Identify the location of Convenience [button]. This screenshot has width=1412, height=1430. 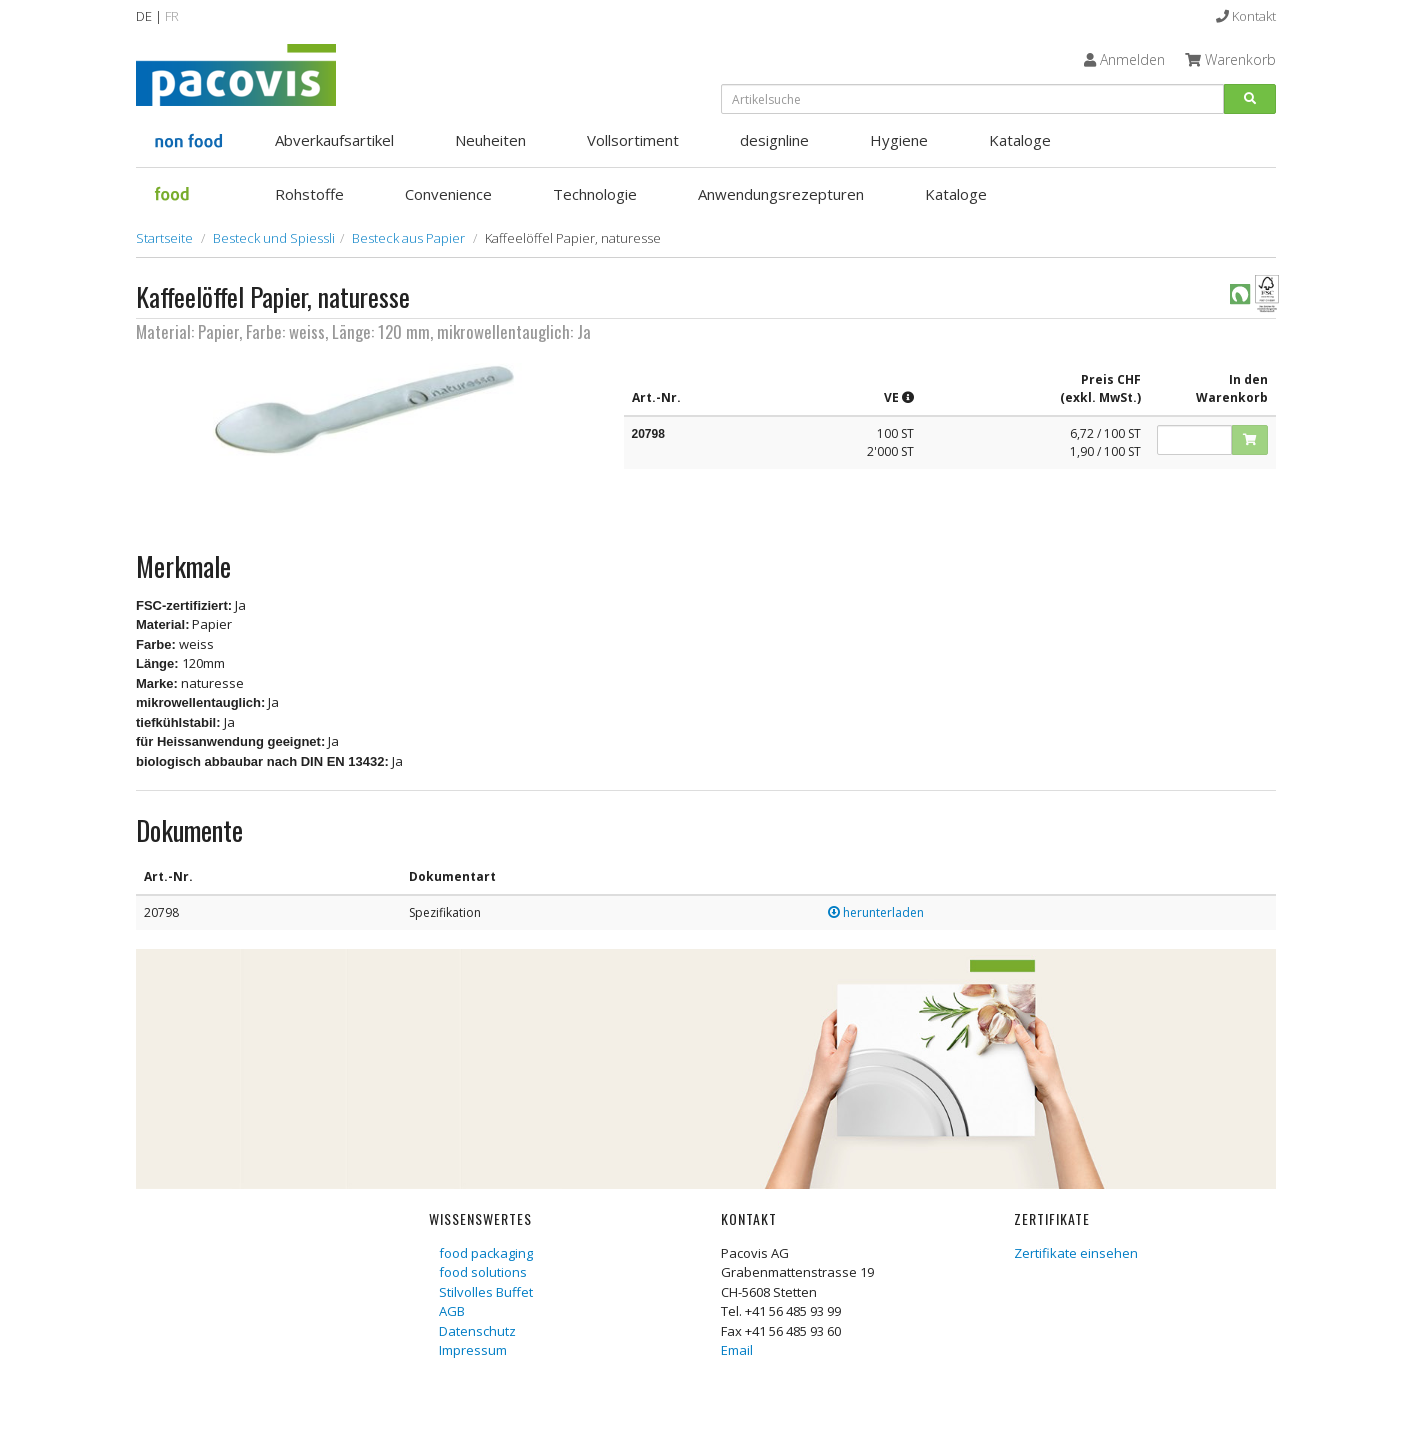
(448, 194).